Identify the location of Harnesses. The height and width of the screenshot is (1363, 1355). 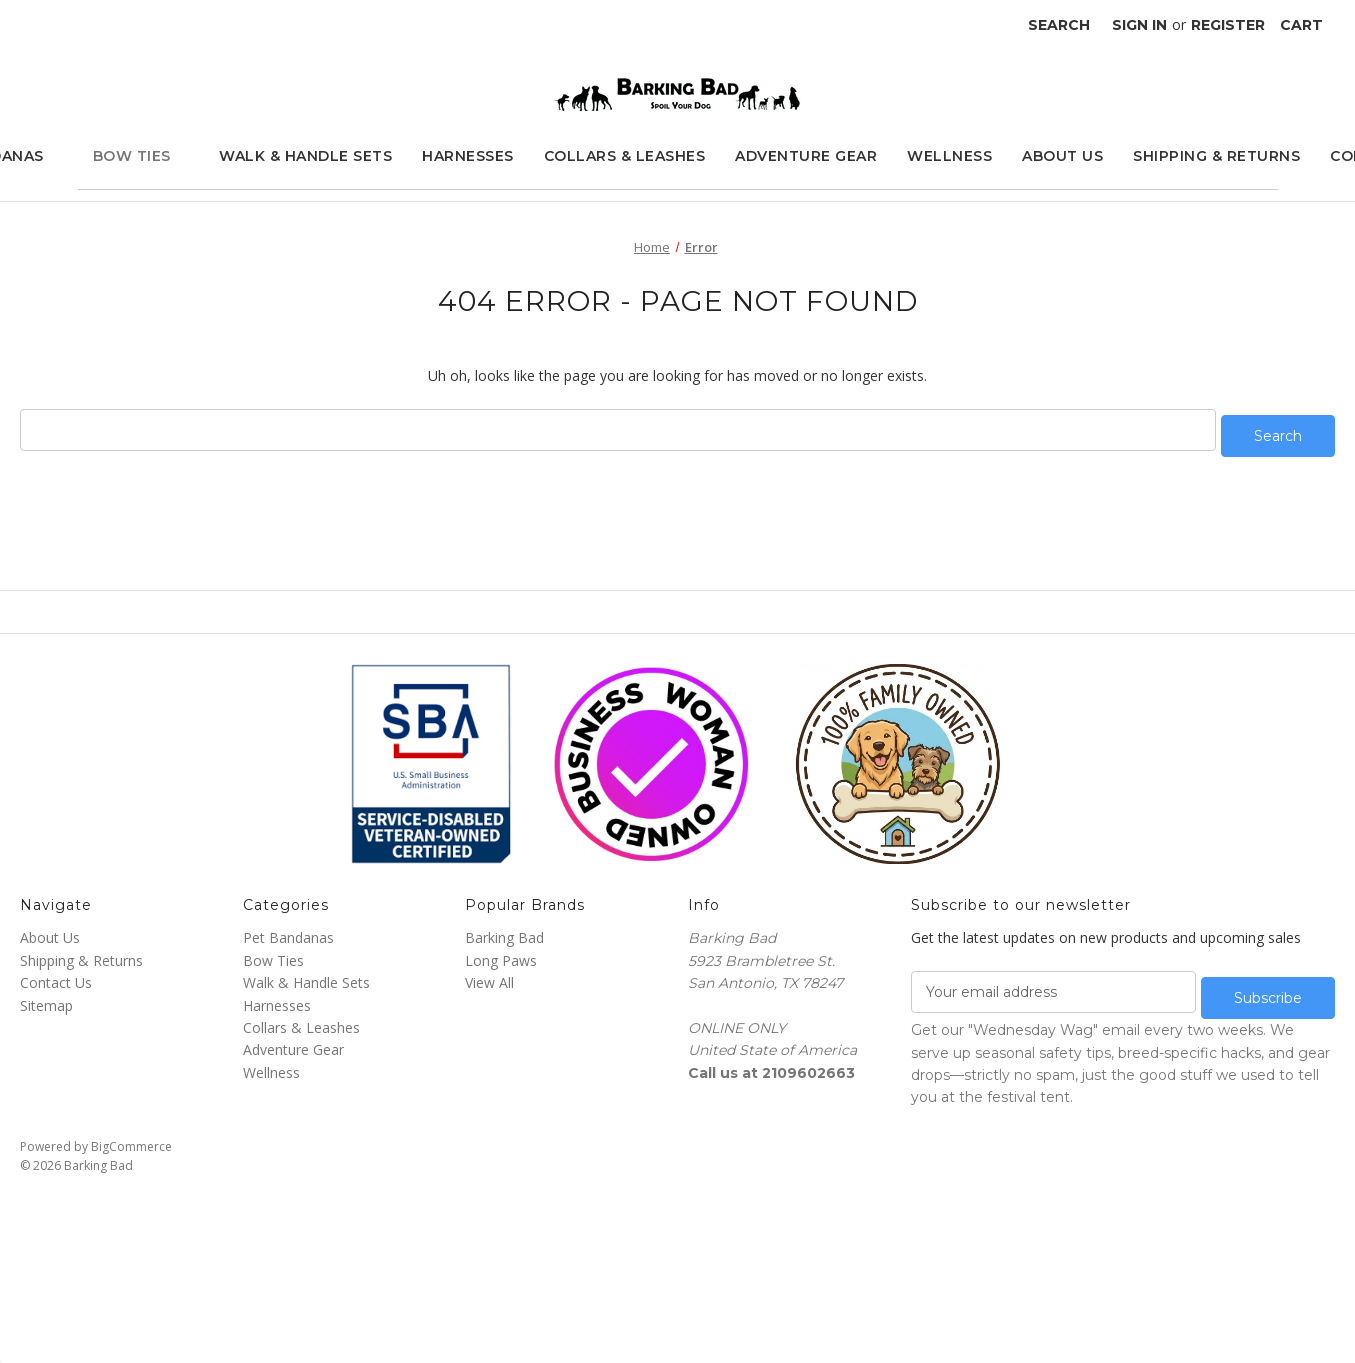
(468, 156).